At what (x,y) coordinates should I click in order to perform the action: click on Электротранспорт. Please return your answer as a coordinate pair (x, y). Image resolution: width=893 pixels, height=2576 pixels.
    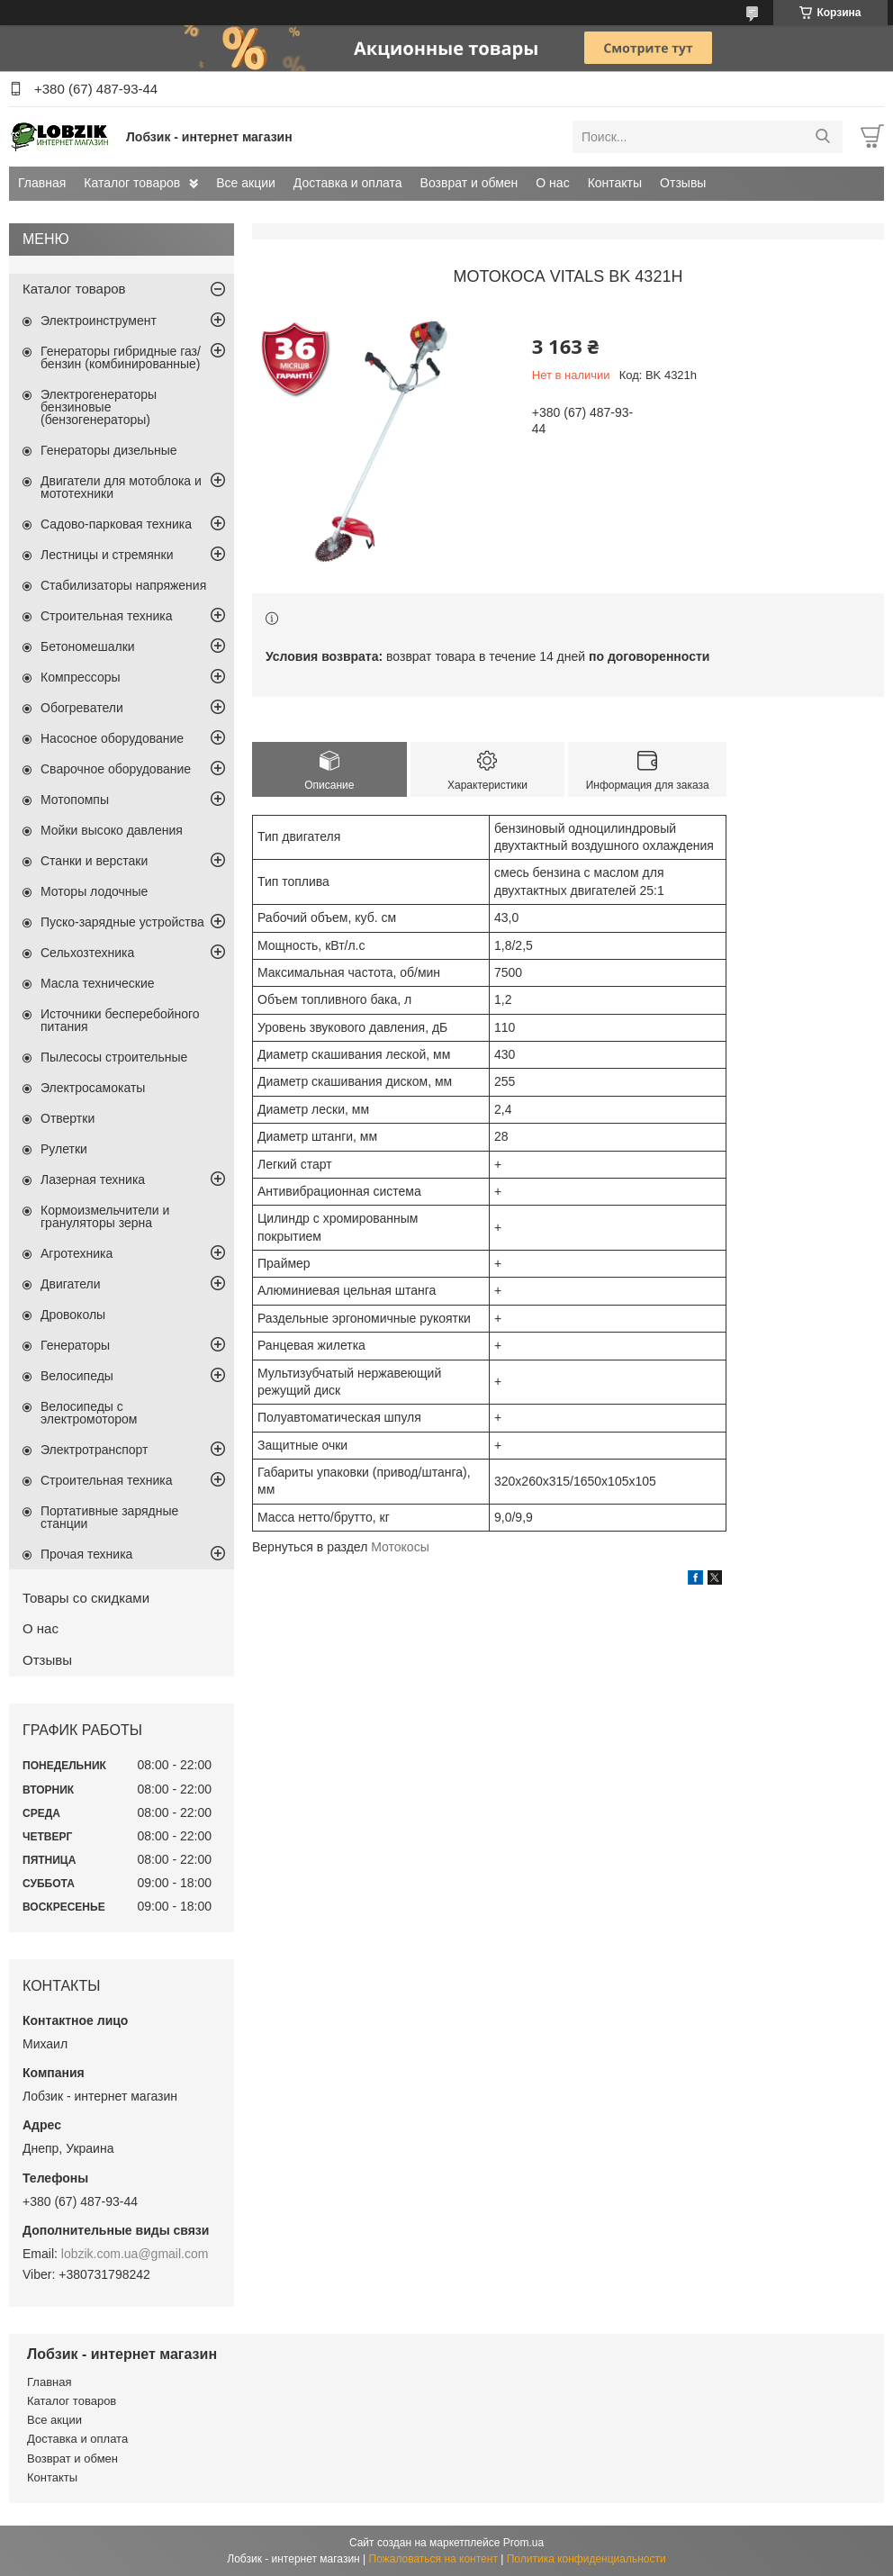
    Looking at the image, I should click on (95, 1449).